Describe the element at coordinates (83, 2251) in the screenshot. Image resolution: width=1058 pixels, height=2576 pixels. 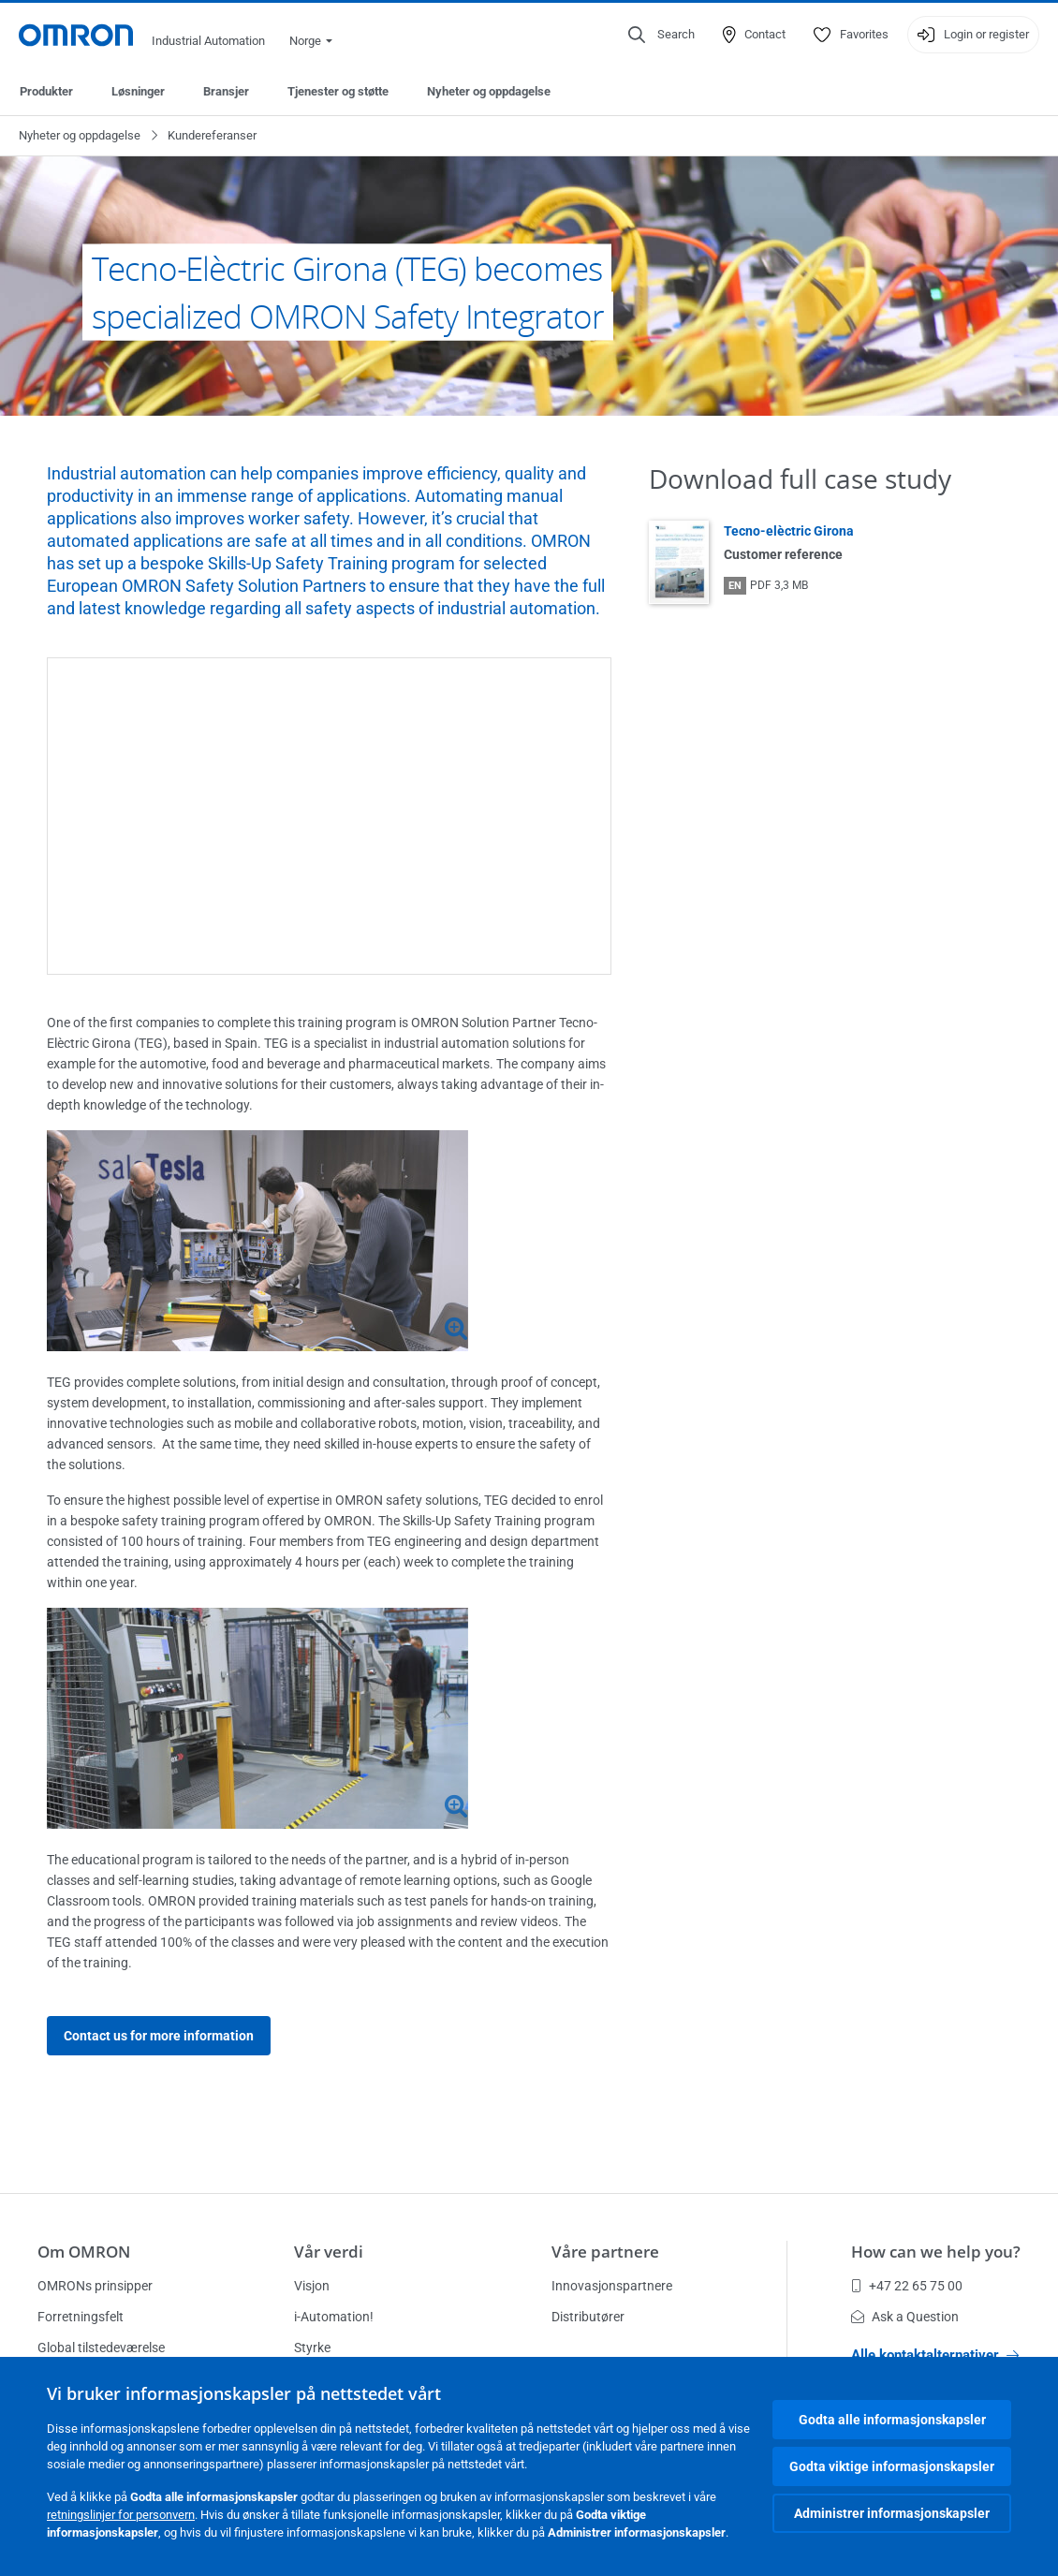
I see `Om OMRON` at that location.